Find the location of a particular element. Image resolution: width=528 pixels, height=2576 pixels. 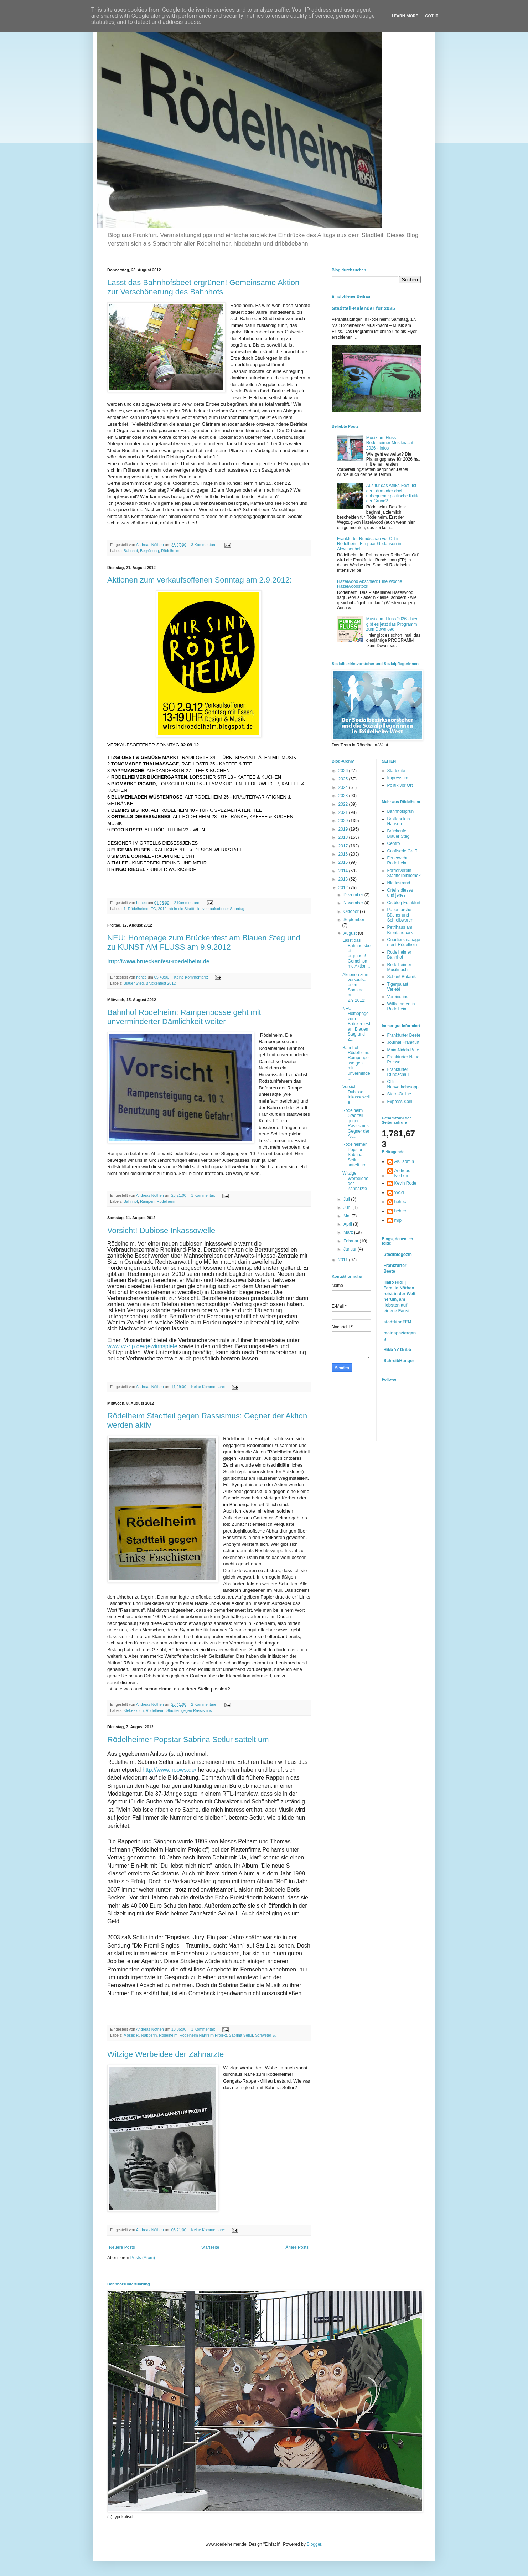

Got it is located at coordinates (431, 16).